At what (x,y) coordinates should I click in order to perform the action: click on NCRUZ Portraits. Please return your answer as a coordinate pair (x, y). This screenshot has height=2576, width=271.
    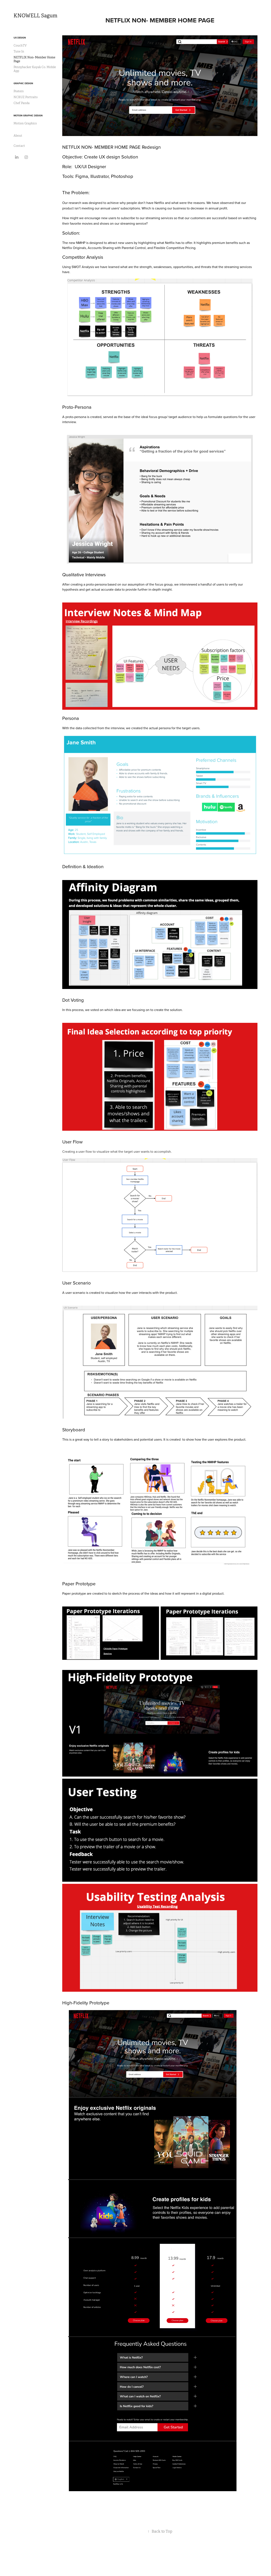
    Looking at the image, I should click on (25, 97).